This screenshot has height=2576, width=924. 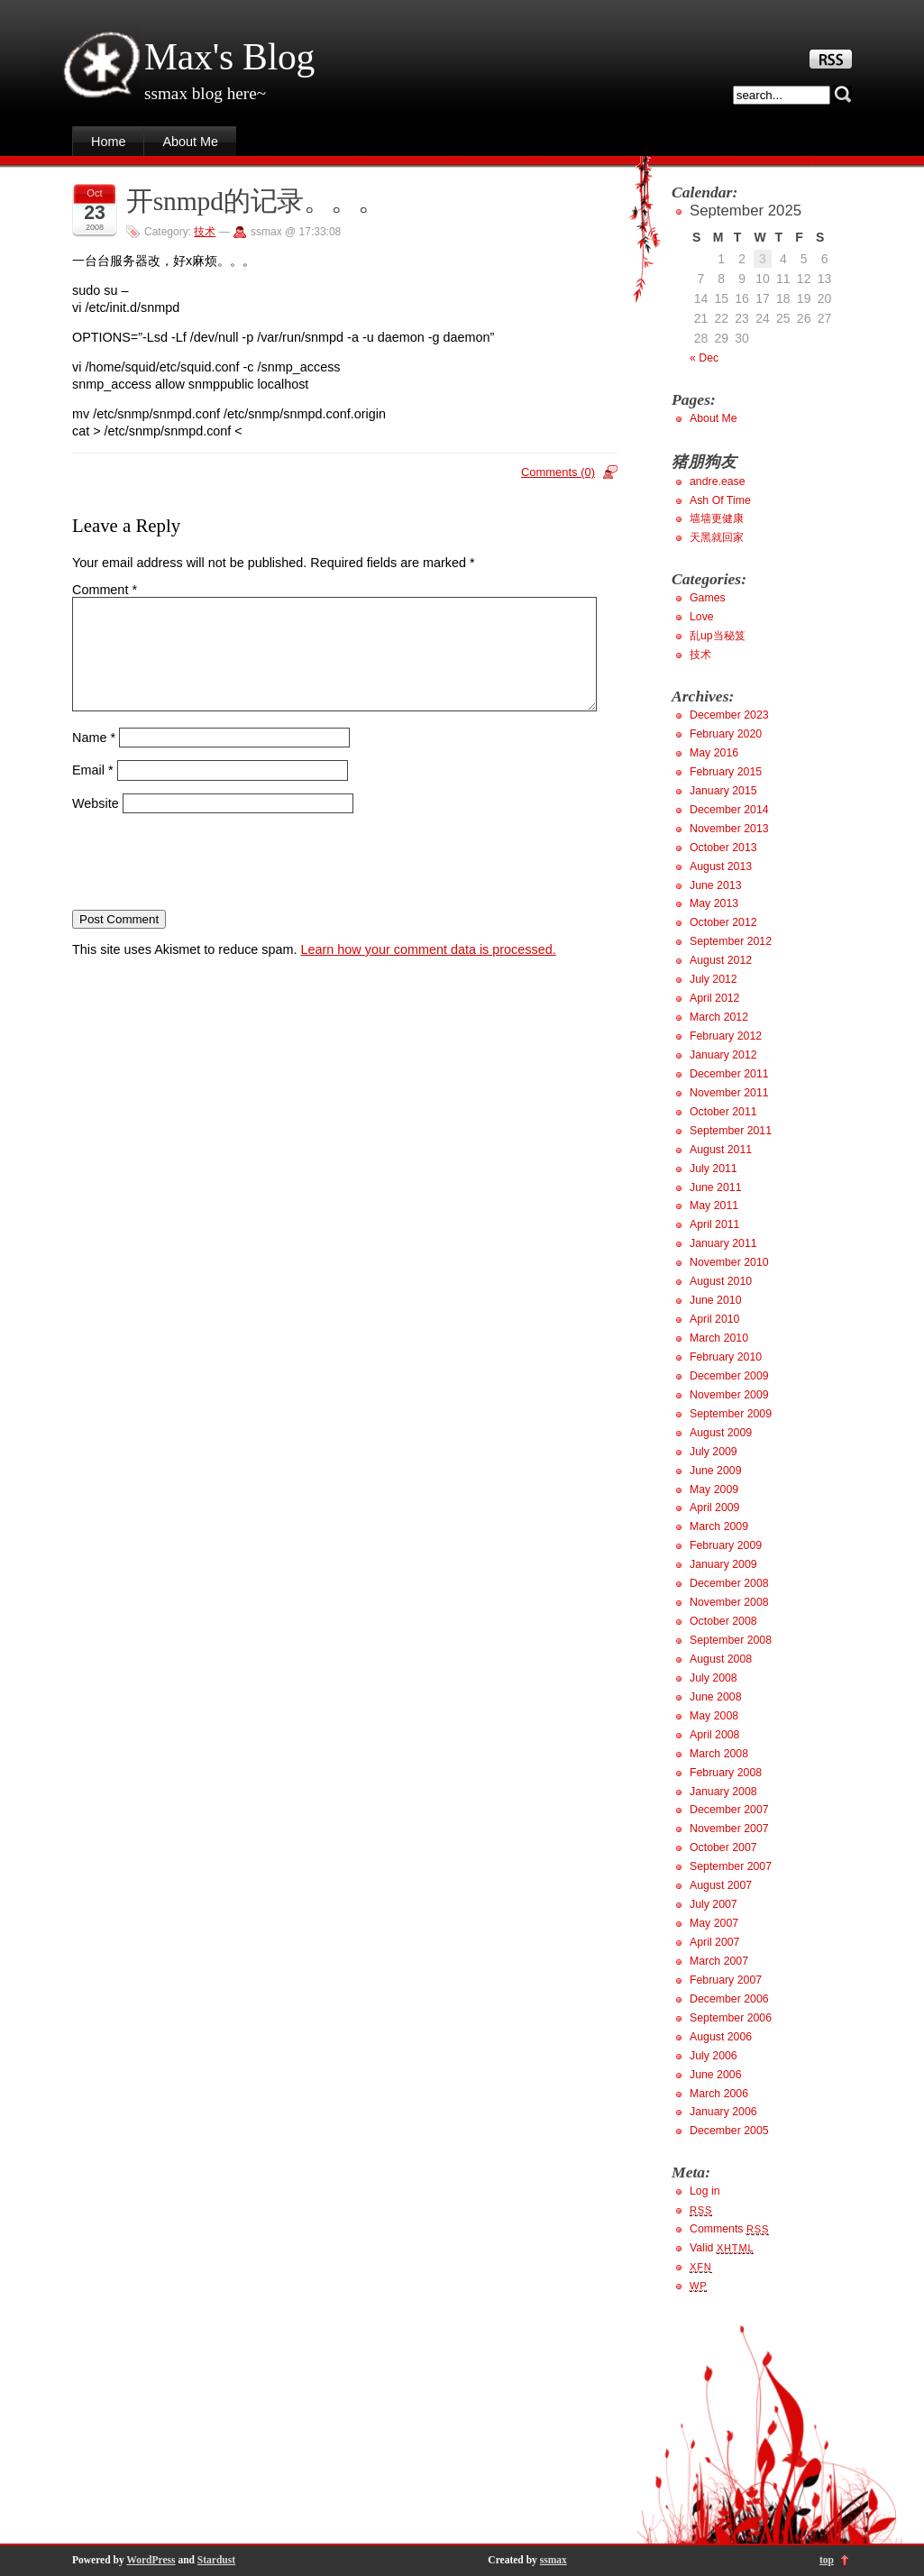 What do you see at coordinates (726, 1772) in the screenshot?
I see `February 2008` at bounding box center [726, 1772].